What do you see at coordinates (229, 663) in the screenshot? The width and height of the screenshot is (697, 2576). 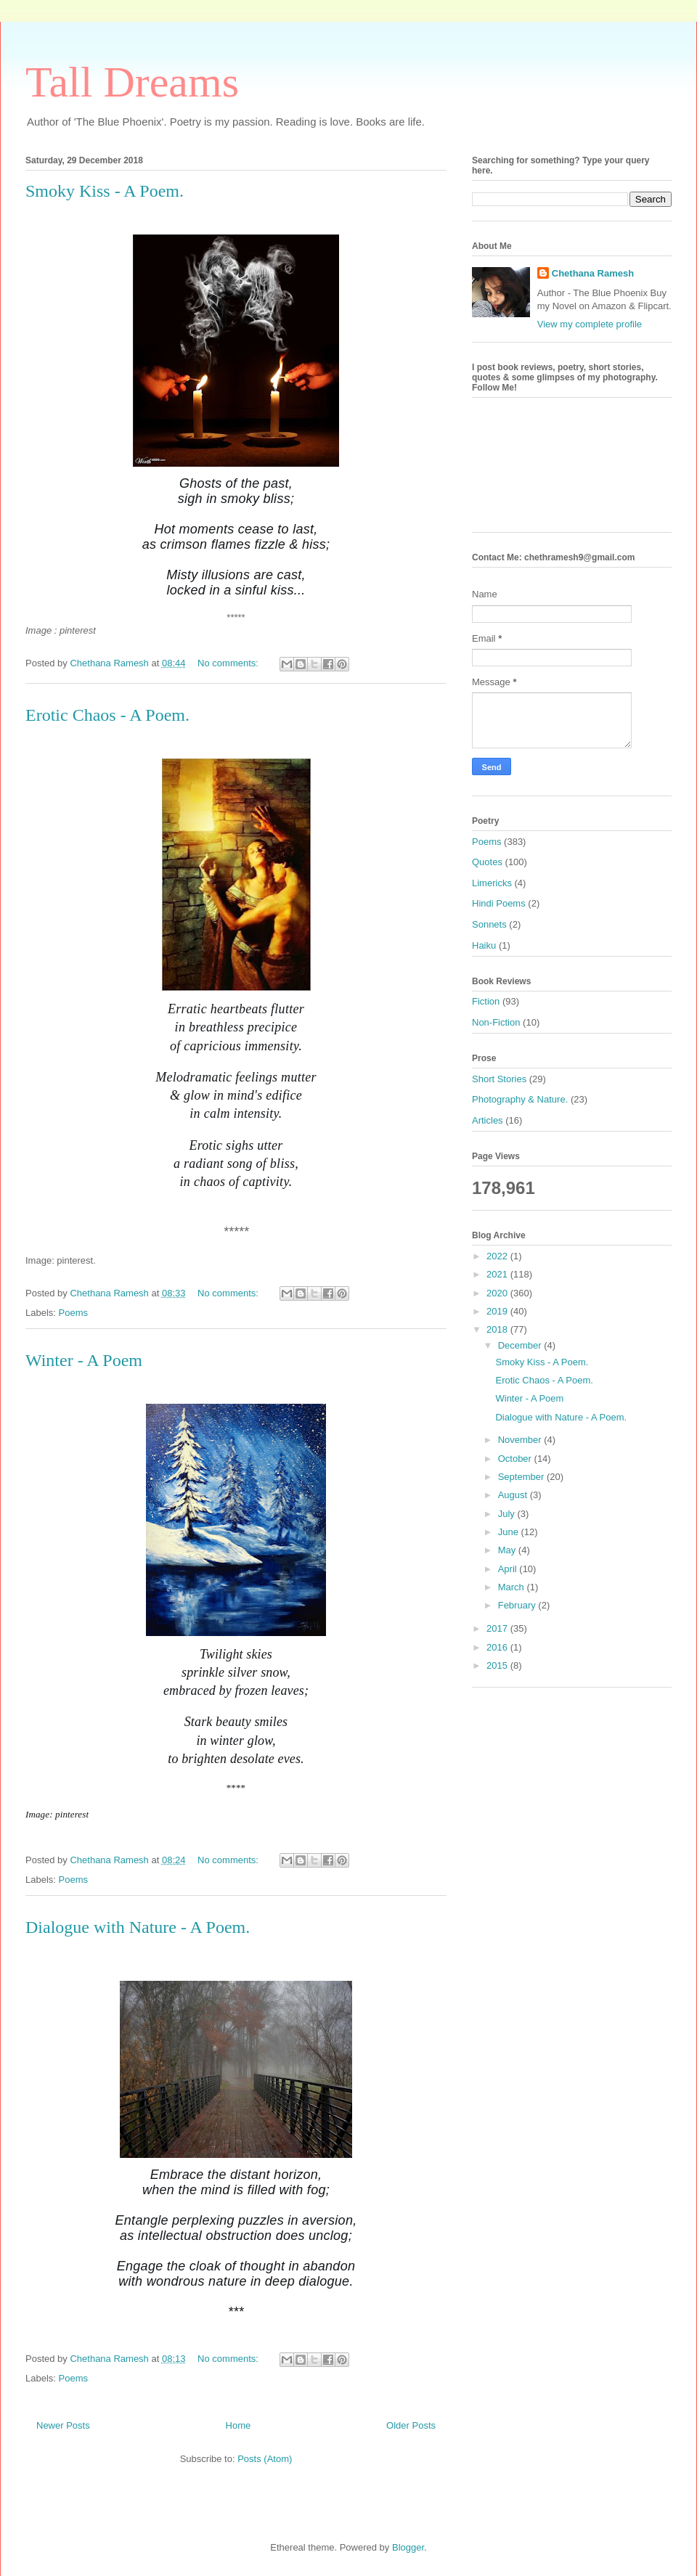 I see `No comments:` at bounding box center [229, 663].